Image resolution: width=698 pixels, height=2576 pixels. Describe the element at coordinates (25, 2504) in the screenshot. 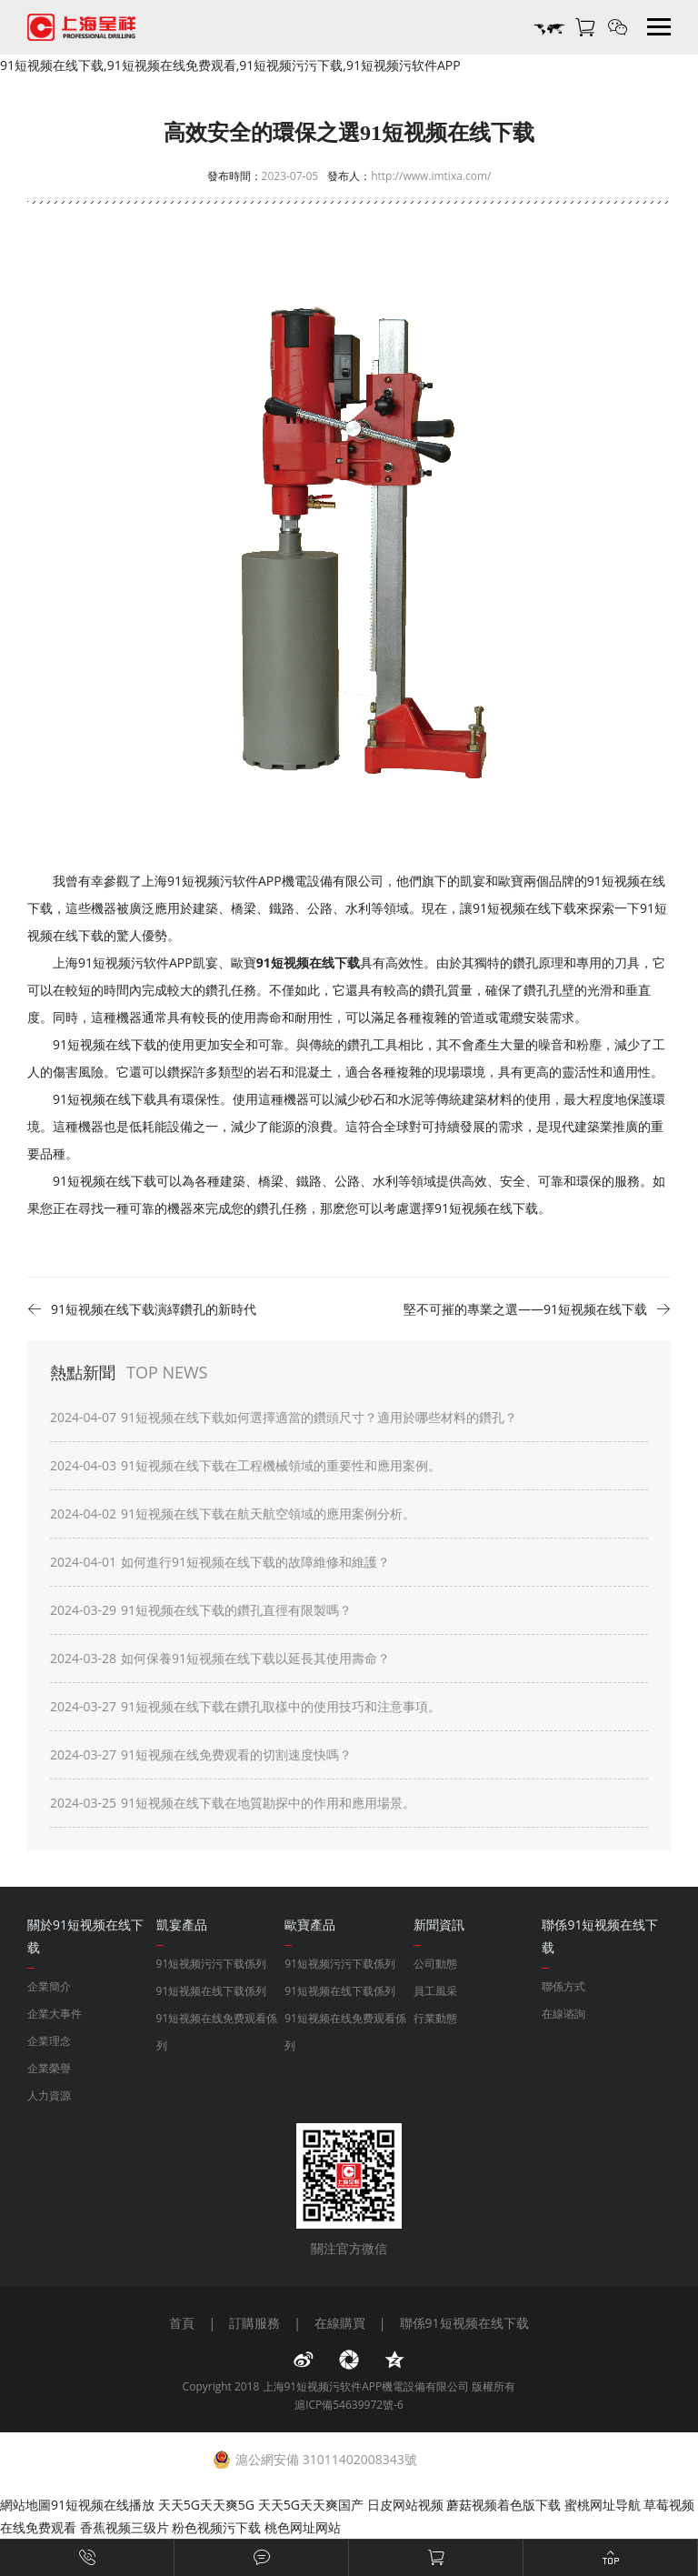

I see `網站地圖` at that location.